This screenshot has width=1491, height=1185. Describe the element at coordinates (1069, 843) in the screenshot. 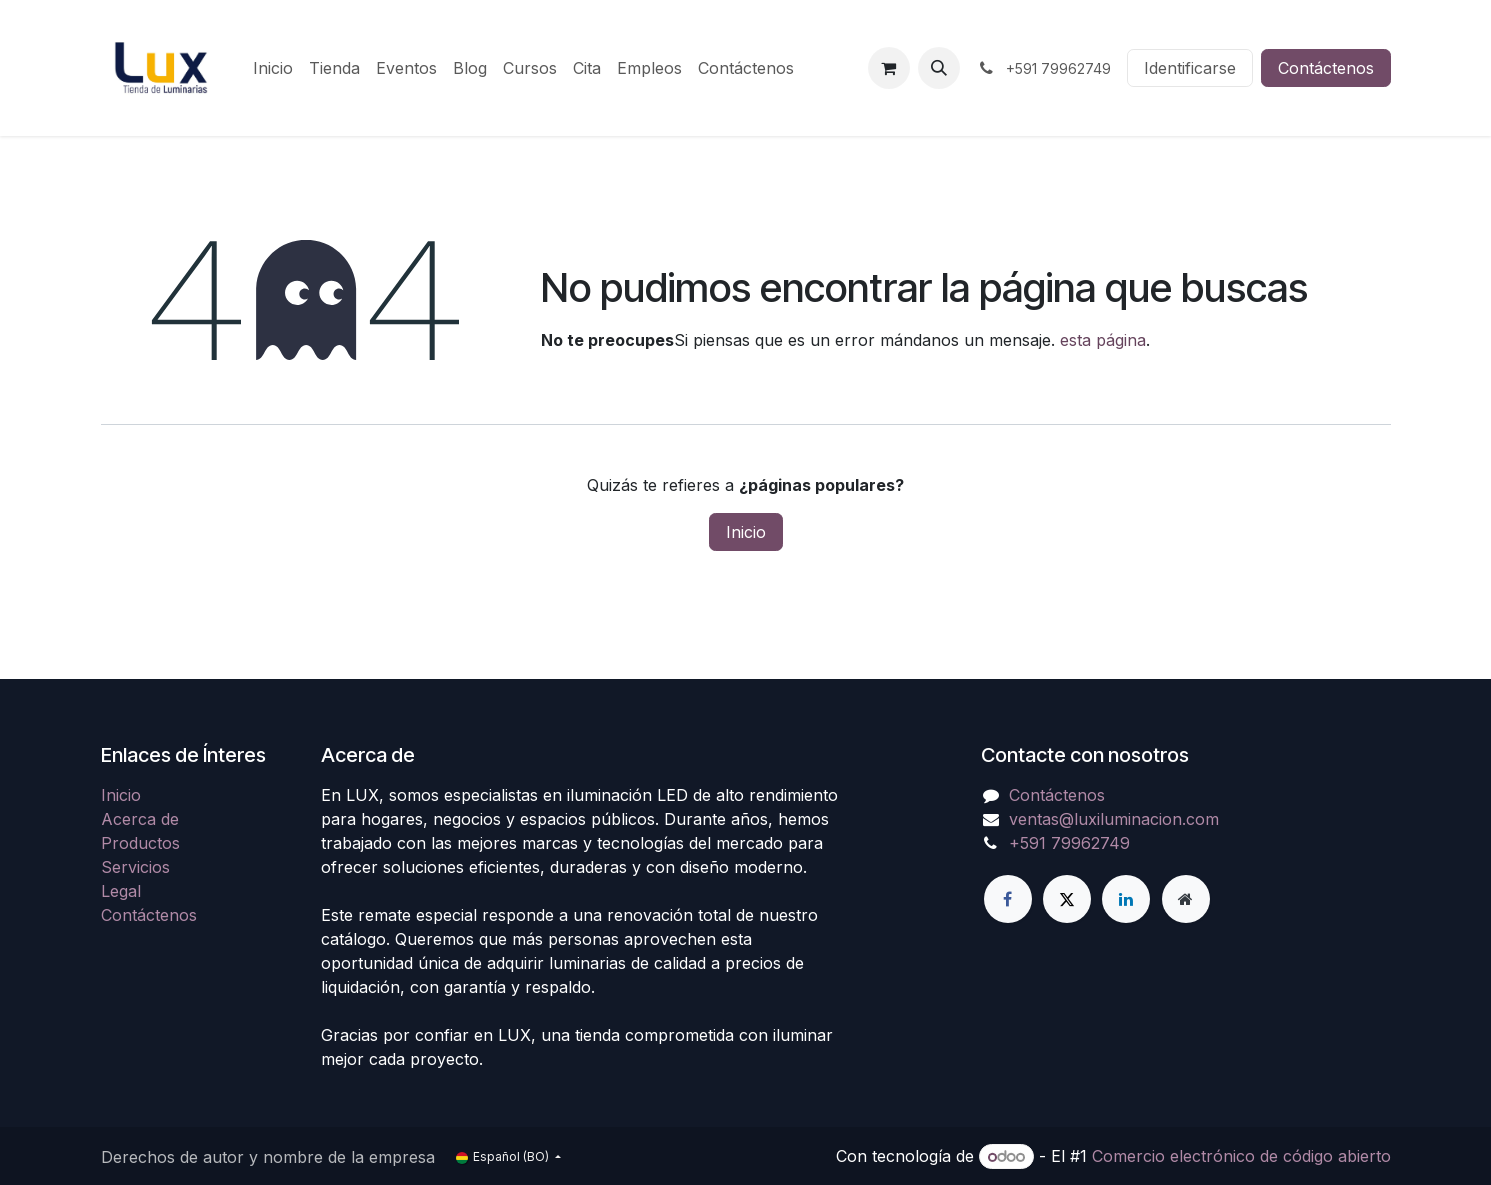

I see `+591 79962749` at that location.